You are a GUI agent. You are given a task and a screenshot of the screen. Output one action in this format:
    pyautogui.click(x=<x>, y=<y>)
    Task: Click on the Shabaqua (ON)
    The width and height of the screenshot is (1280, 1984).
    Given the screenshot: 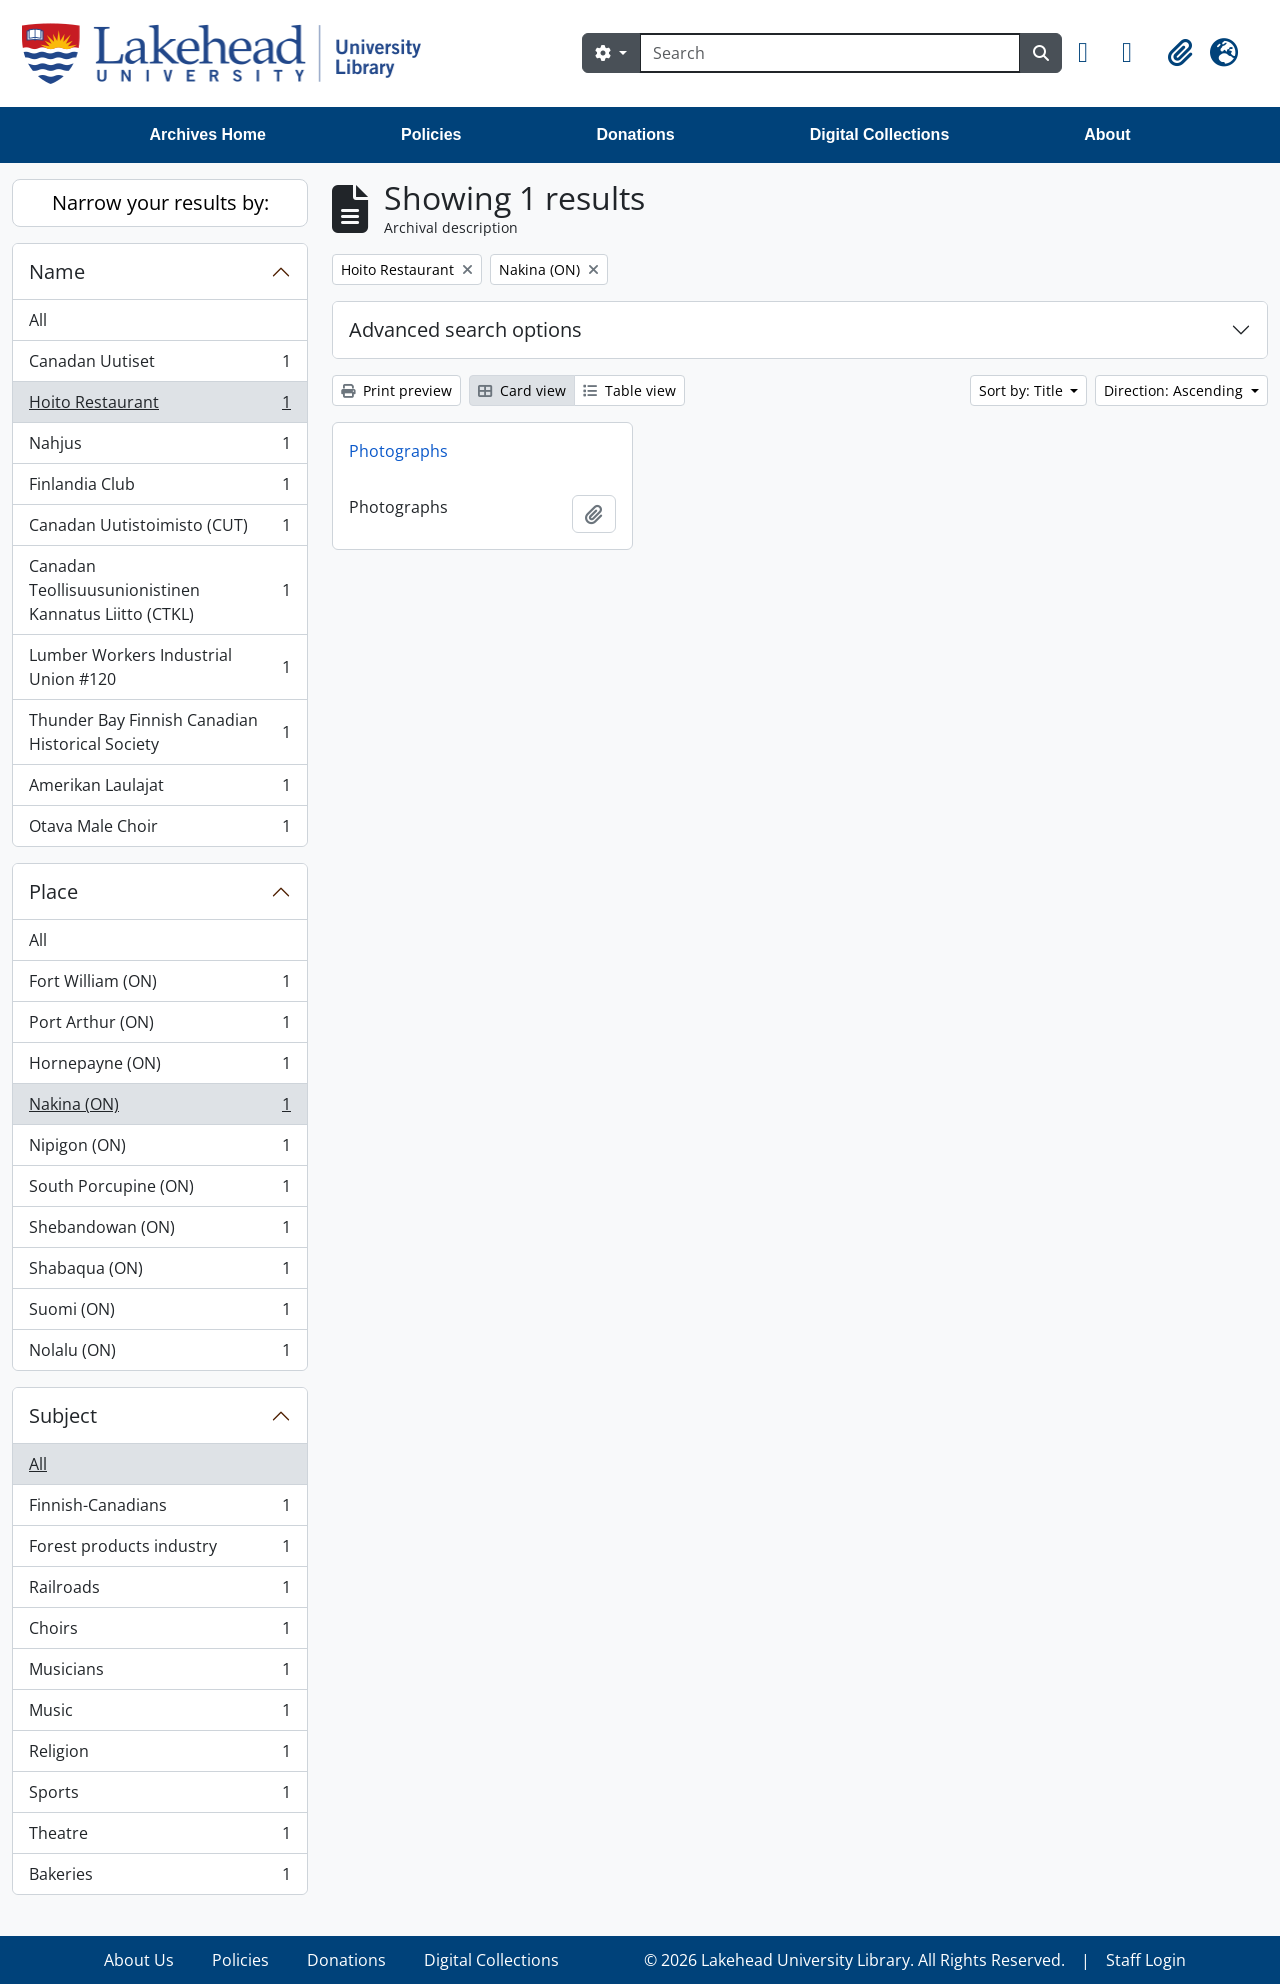 What is the action you would take?
    pyautogui.click(x=159, y=1272)
    